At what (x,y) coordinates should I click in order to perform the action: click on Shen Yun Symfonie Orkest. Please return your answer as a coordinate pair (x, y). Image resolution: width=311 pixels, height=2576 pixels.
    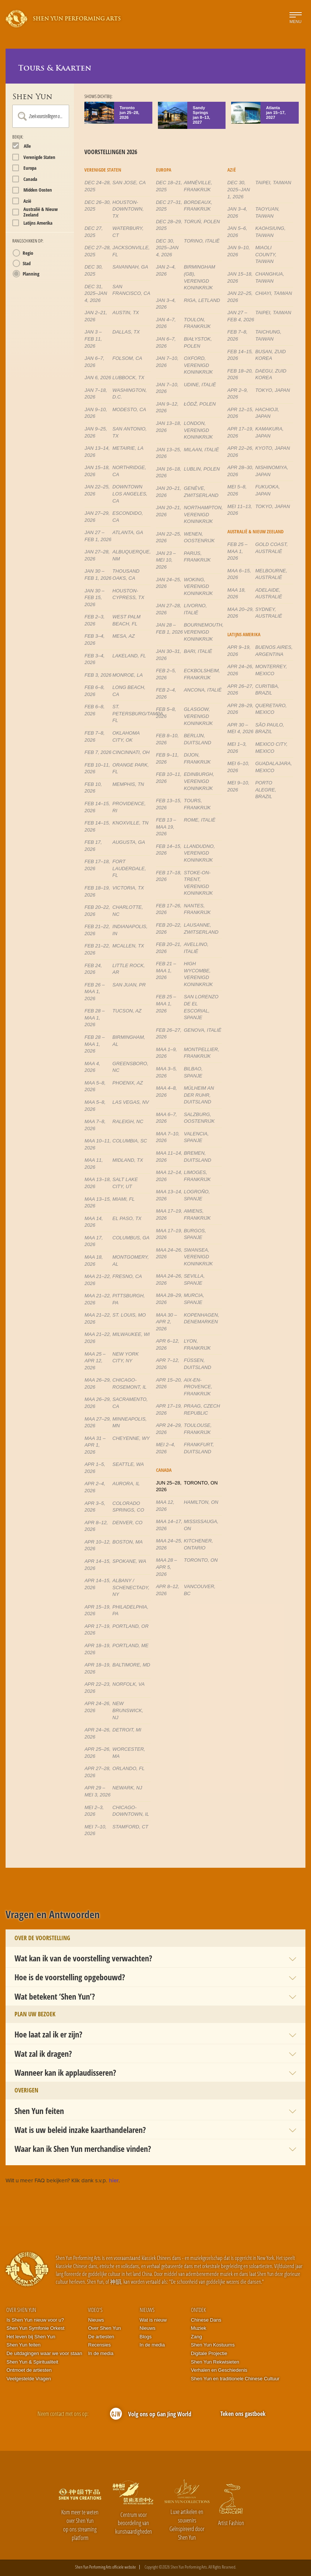
    Looking at the image, I should click on (35, 2328).